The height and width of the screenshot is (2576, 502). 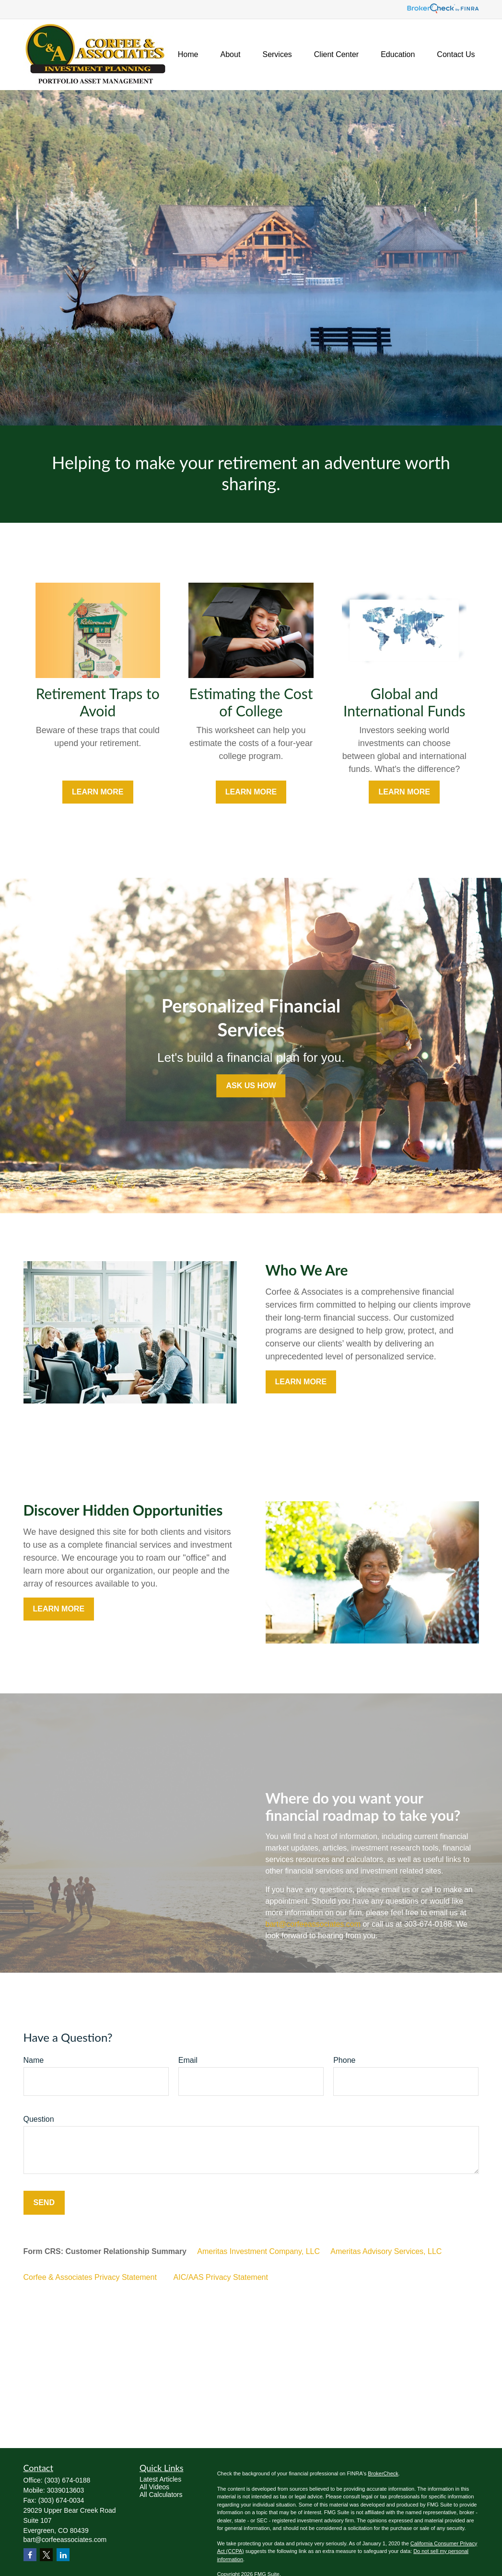 What do you see at coordinates (344, 2060) in the screenshot?
I see `Phone` at bounding box center [344, 2060].